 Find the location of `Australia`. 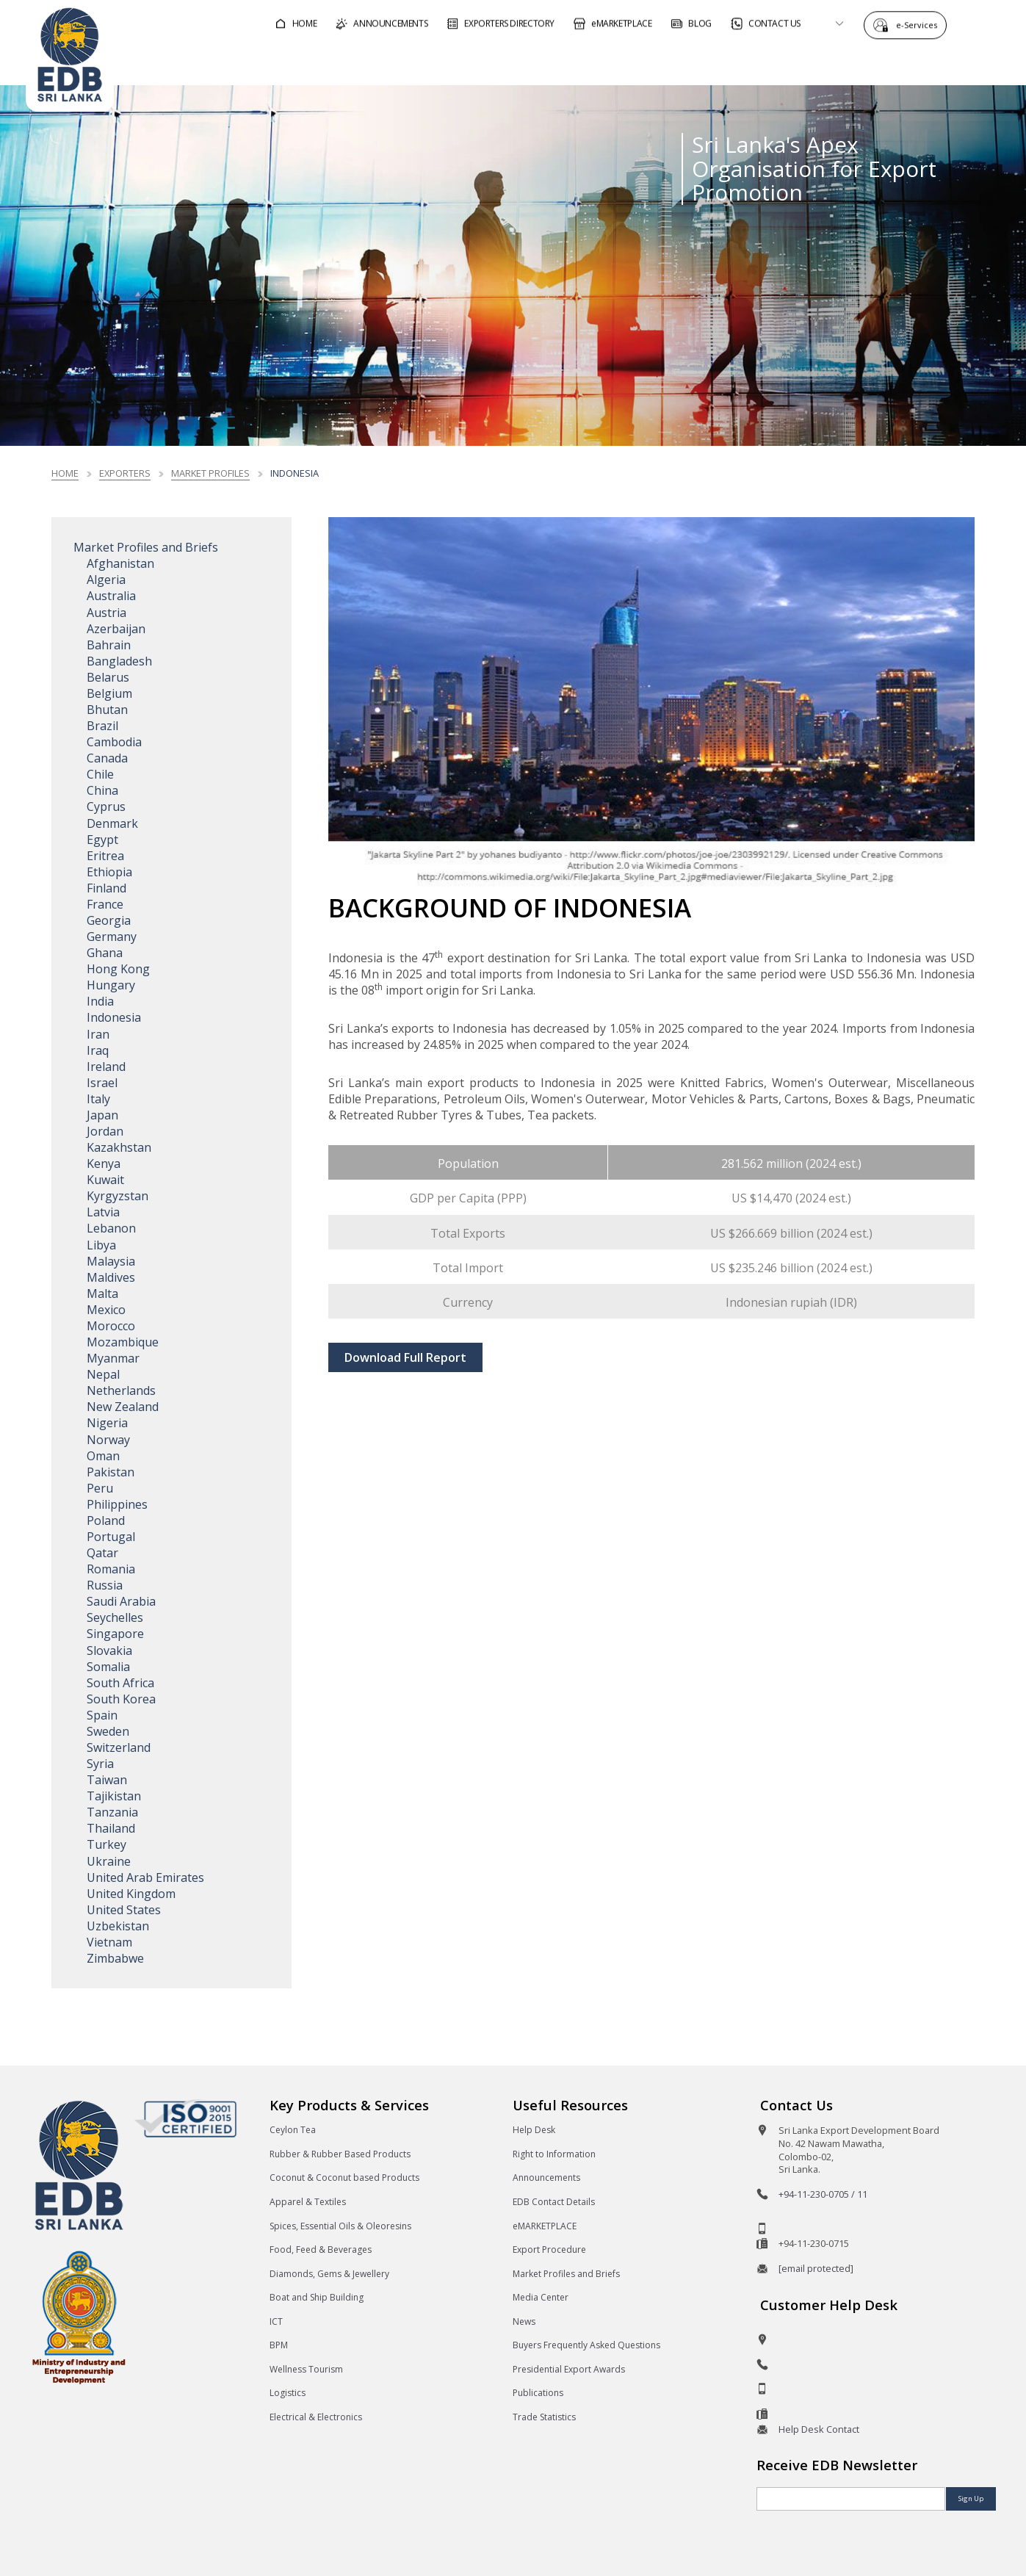

Australia is located at coordinates (111, 596).